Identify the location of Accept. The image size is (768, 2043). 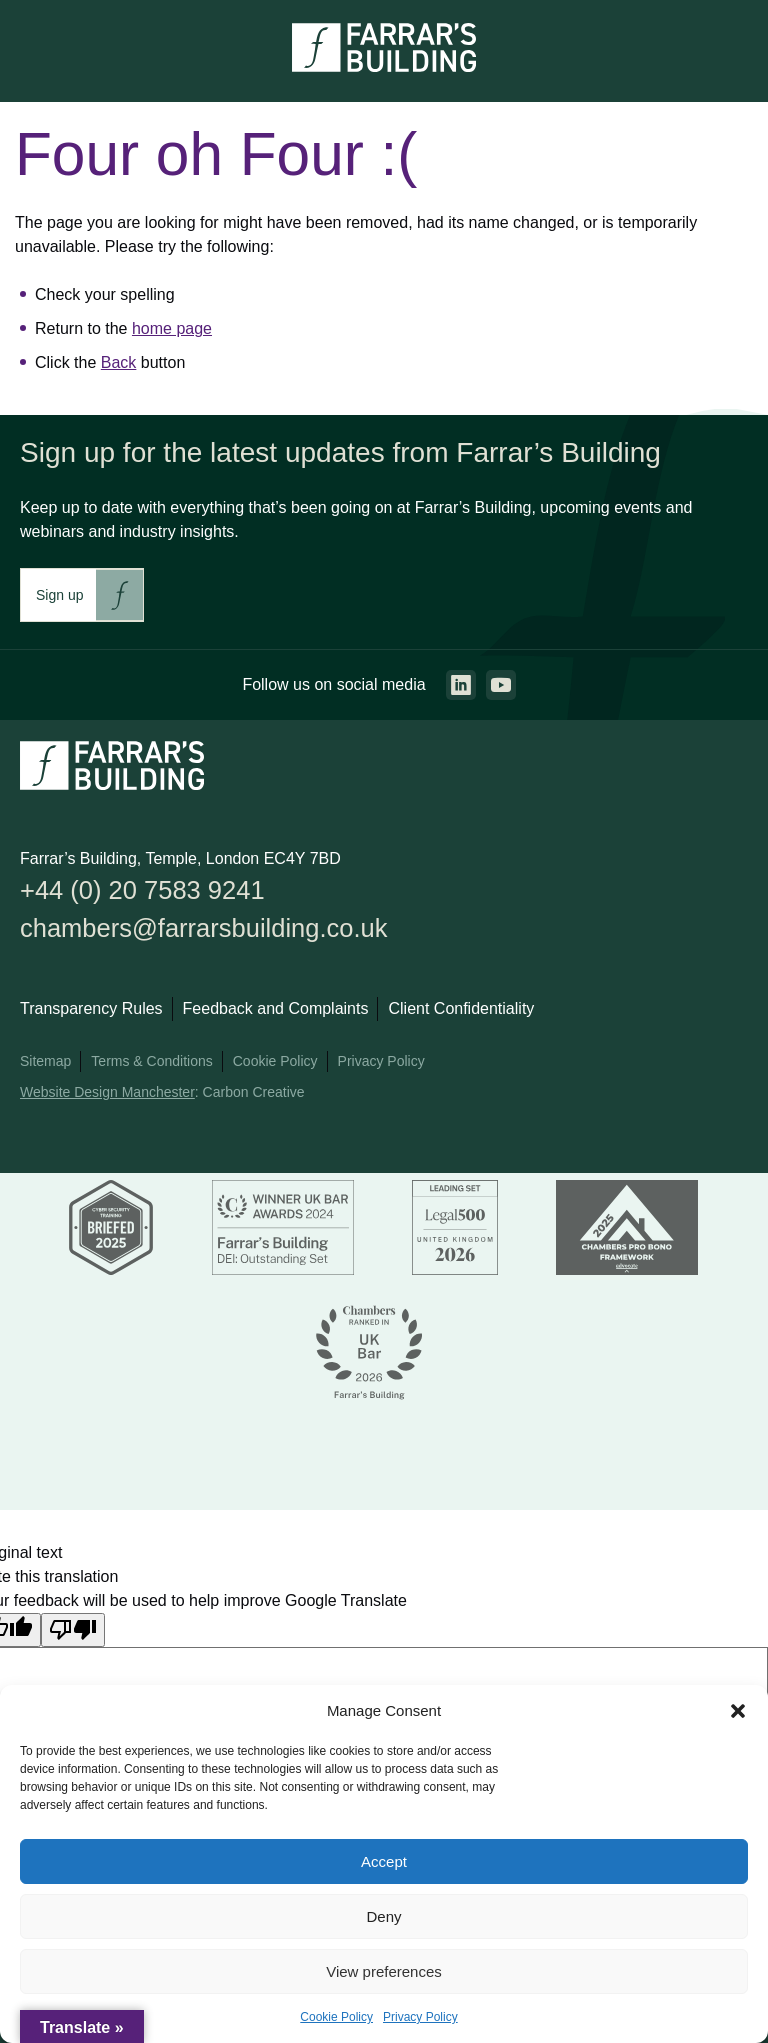
(384, 1861).